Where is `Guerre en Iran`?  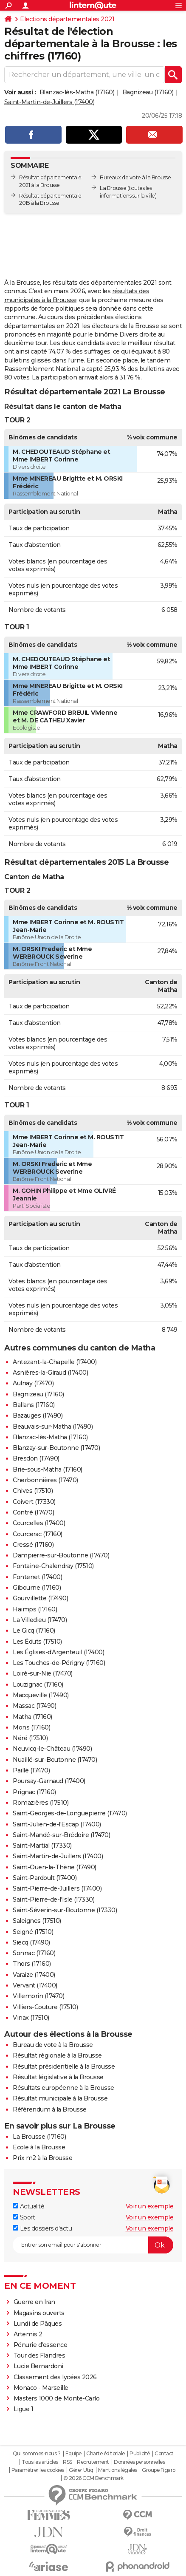 Guerre en Iran is located at coordinates (34, 2302).